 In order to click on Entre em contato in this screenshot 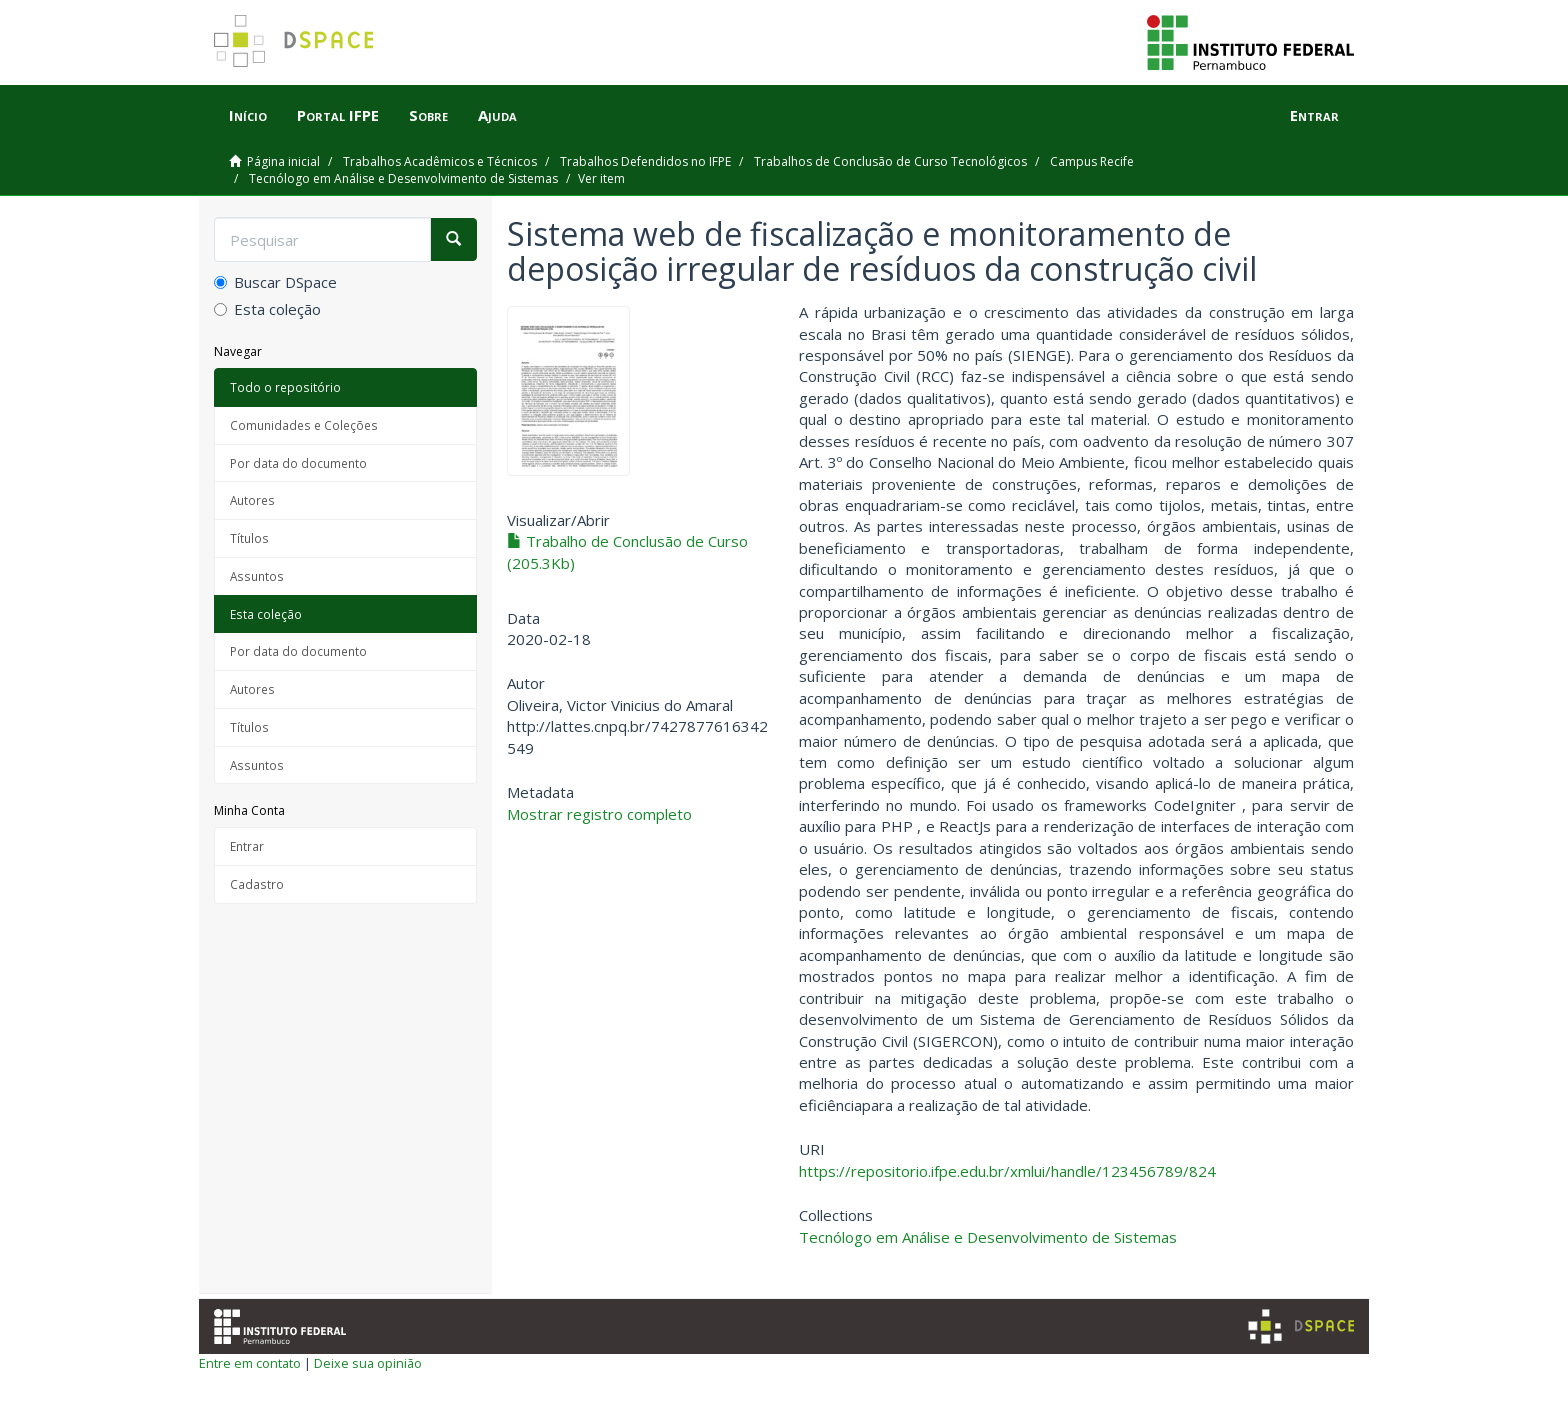, I will do `click(250, 1363)`.